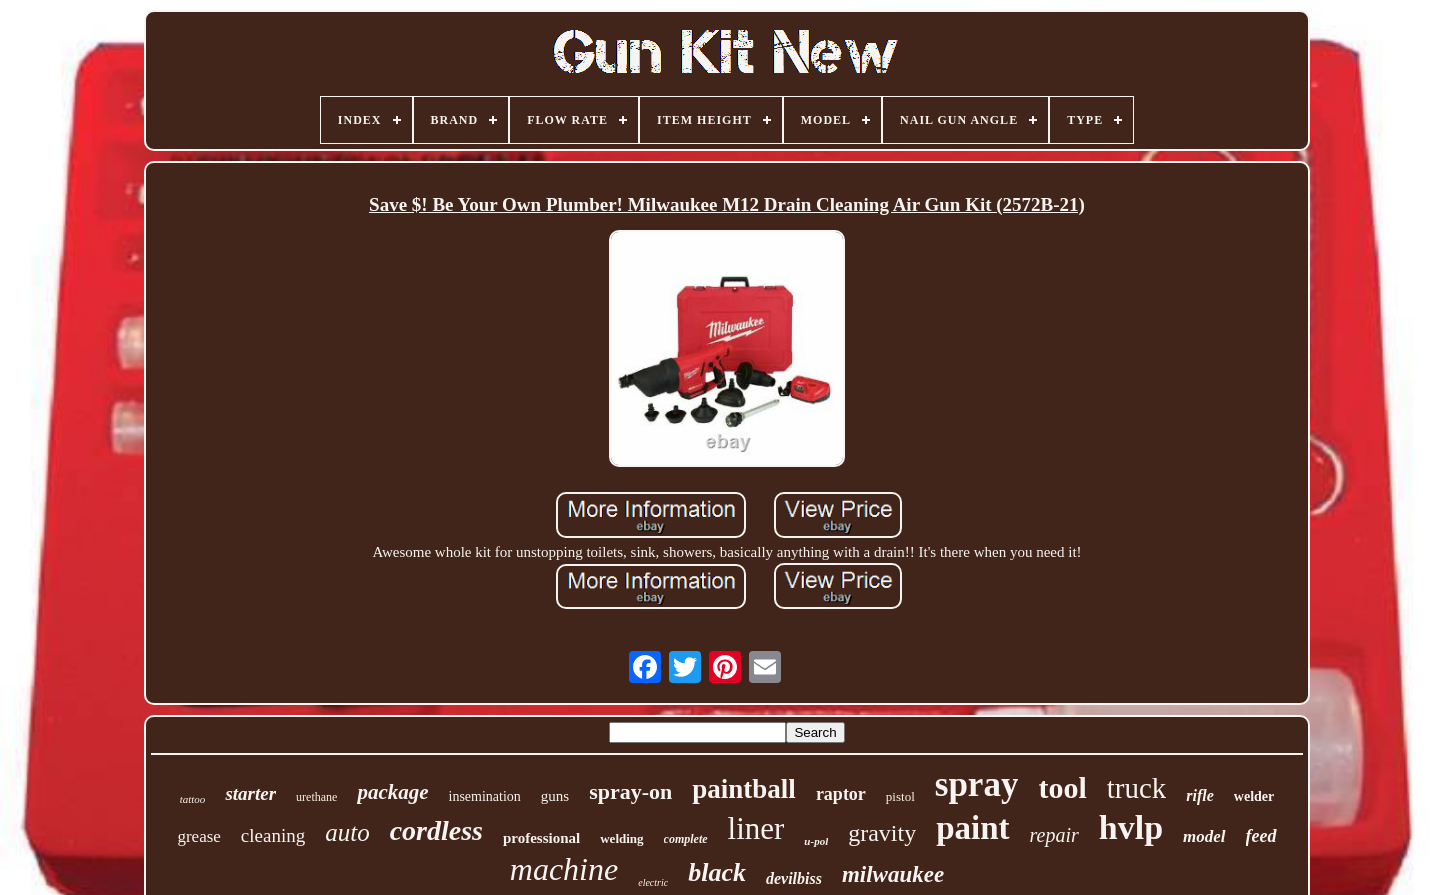 This screenshot has height=895, width=1440. I want to click on grease, so click(198, 836).